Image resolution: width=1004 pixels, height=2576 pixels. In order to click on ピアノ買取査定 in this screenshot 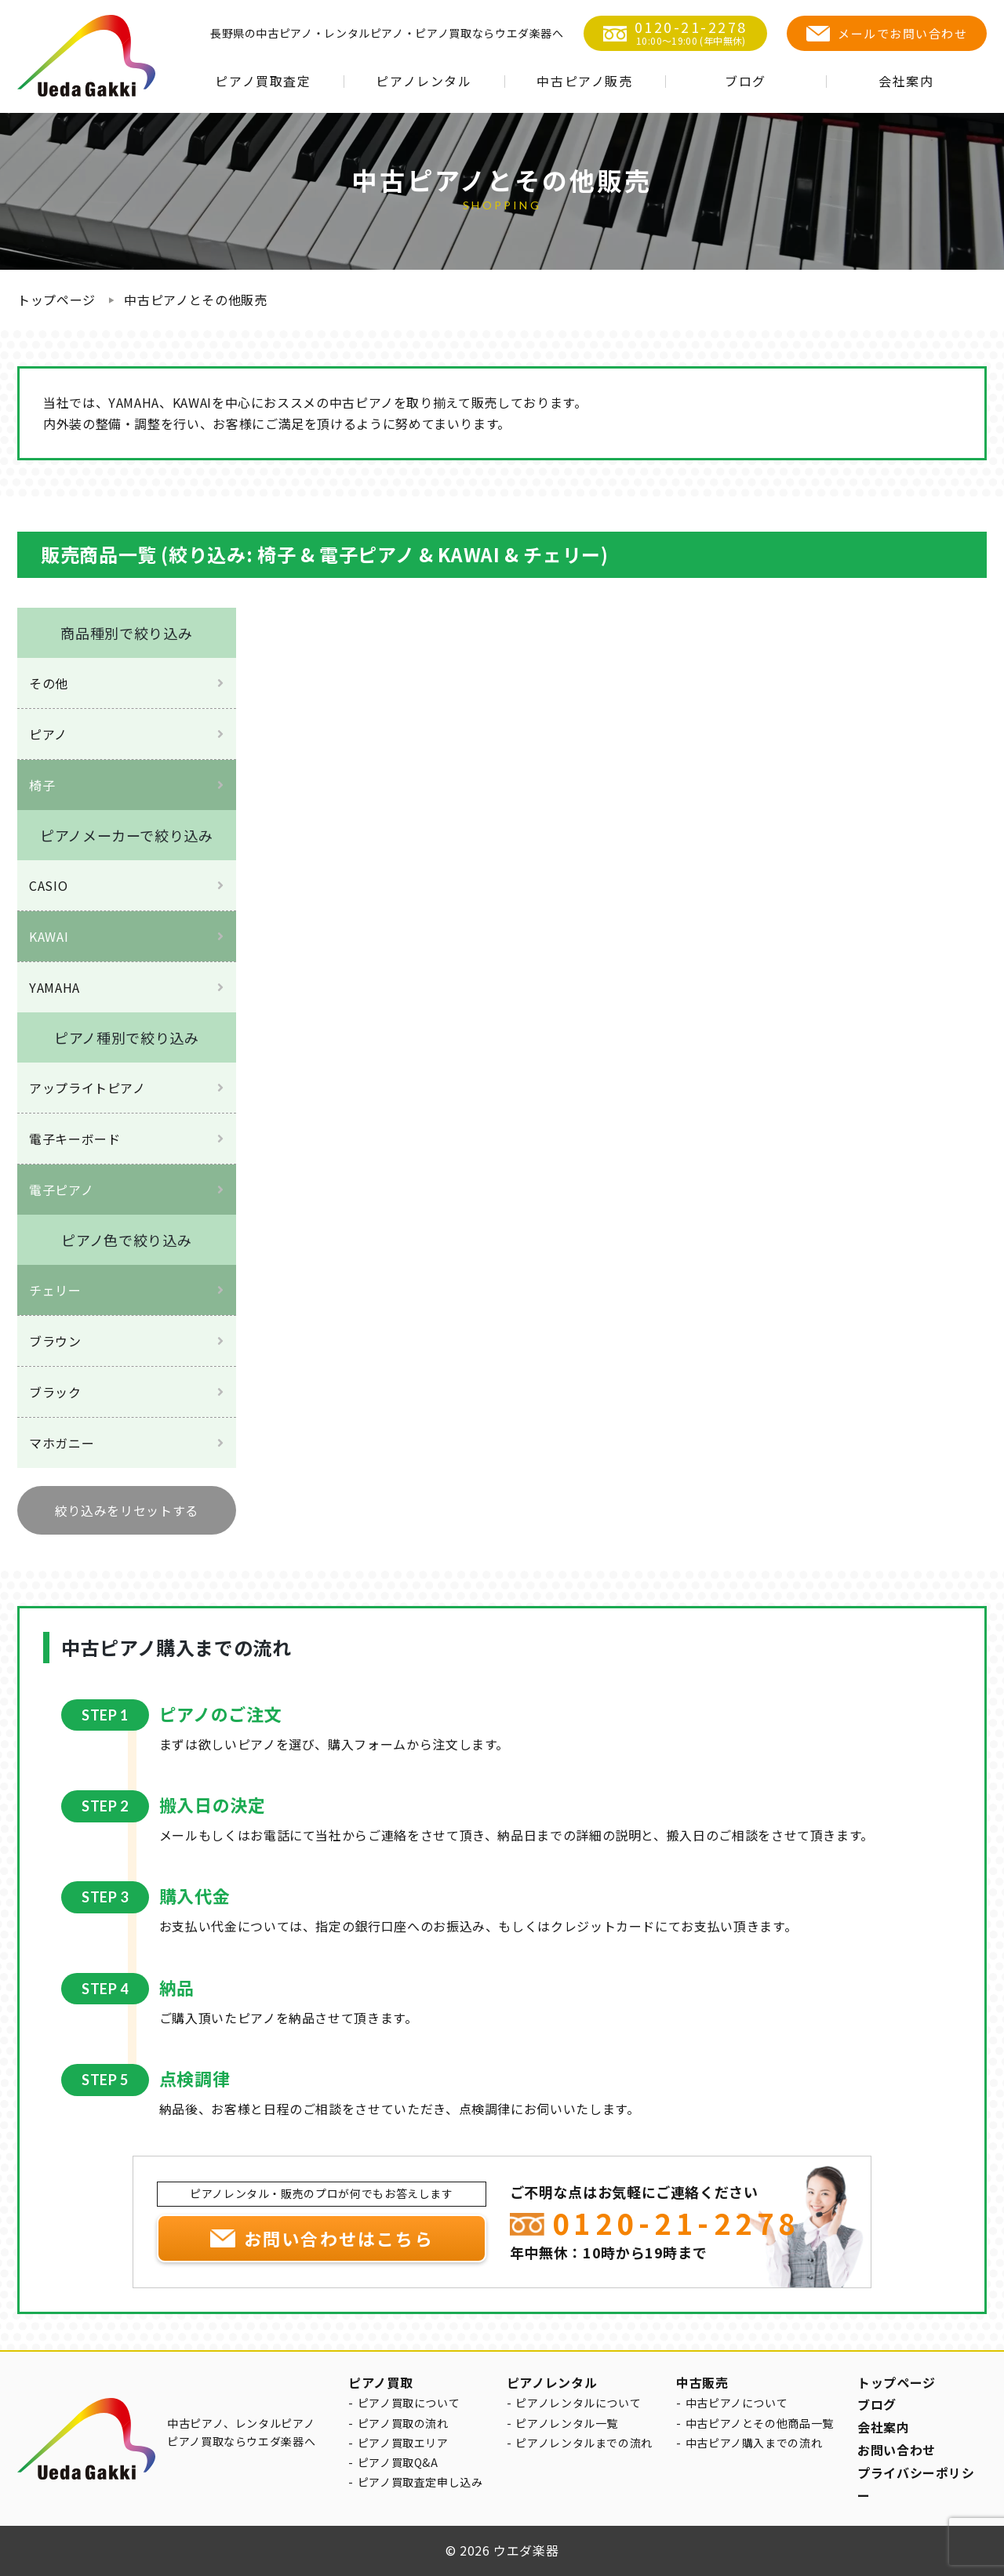, I will do `click(263, 80)`.